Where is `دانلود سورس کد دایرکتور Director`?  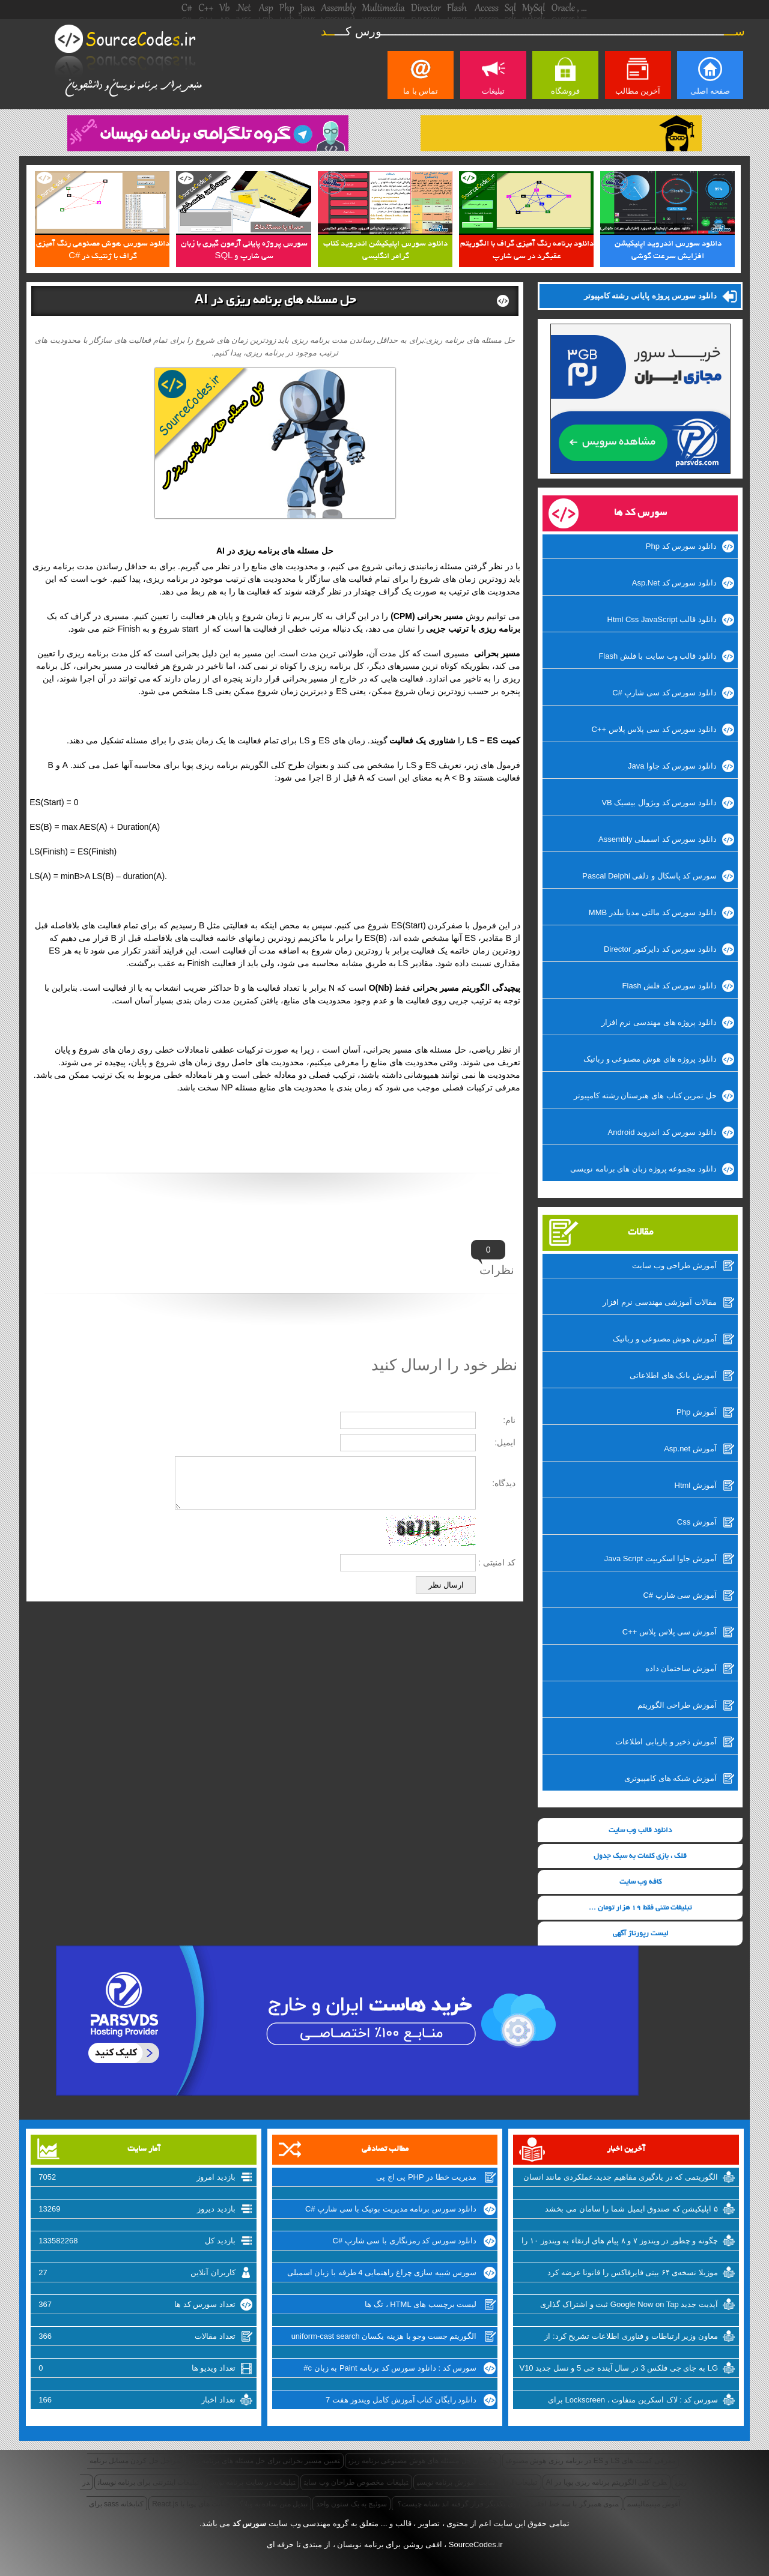 دانلود سورس کد دایرکتور Director is located at coordinates (660, 949).